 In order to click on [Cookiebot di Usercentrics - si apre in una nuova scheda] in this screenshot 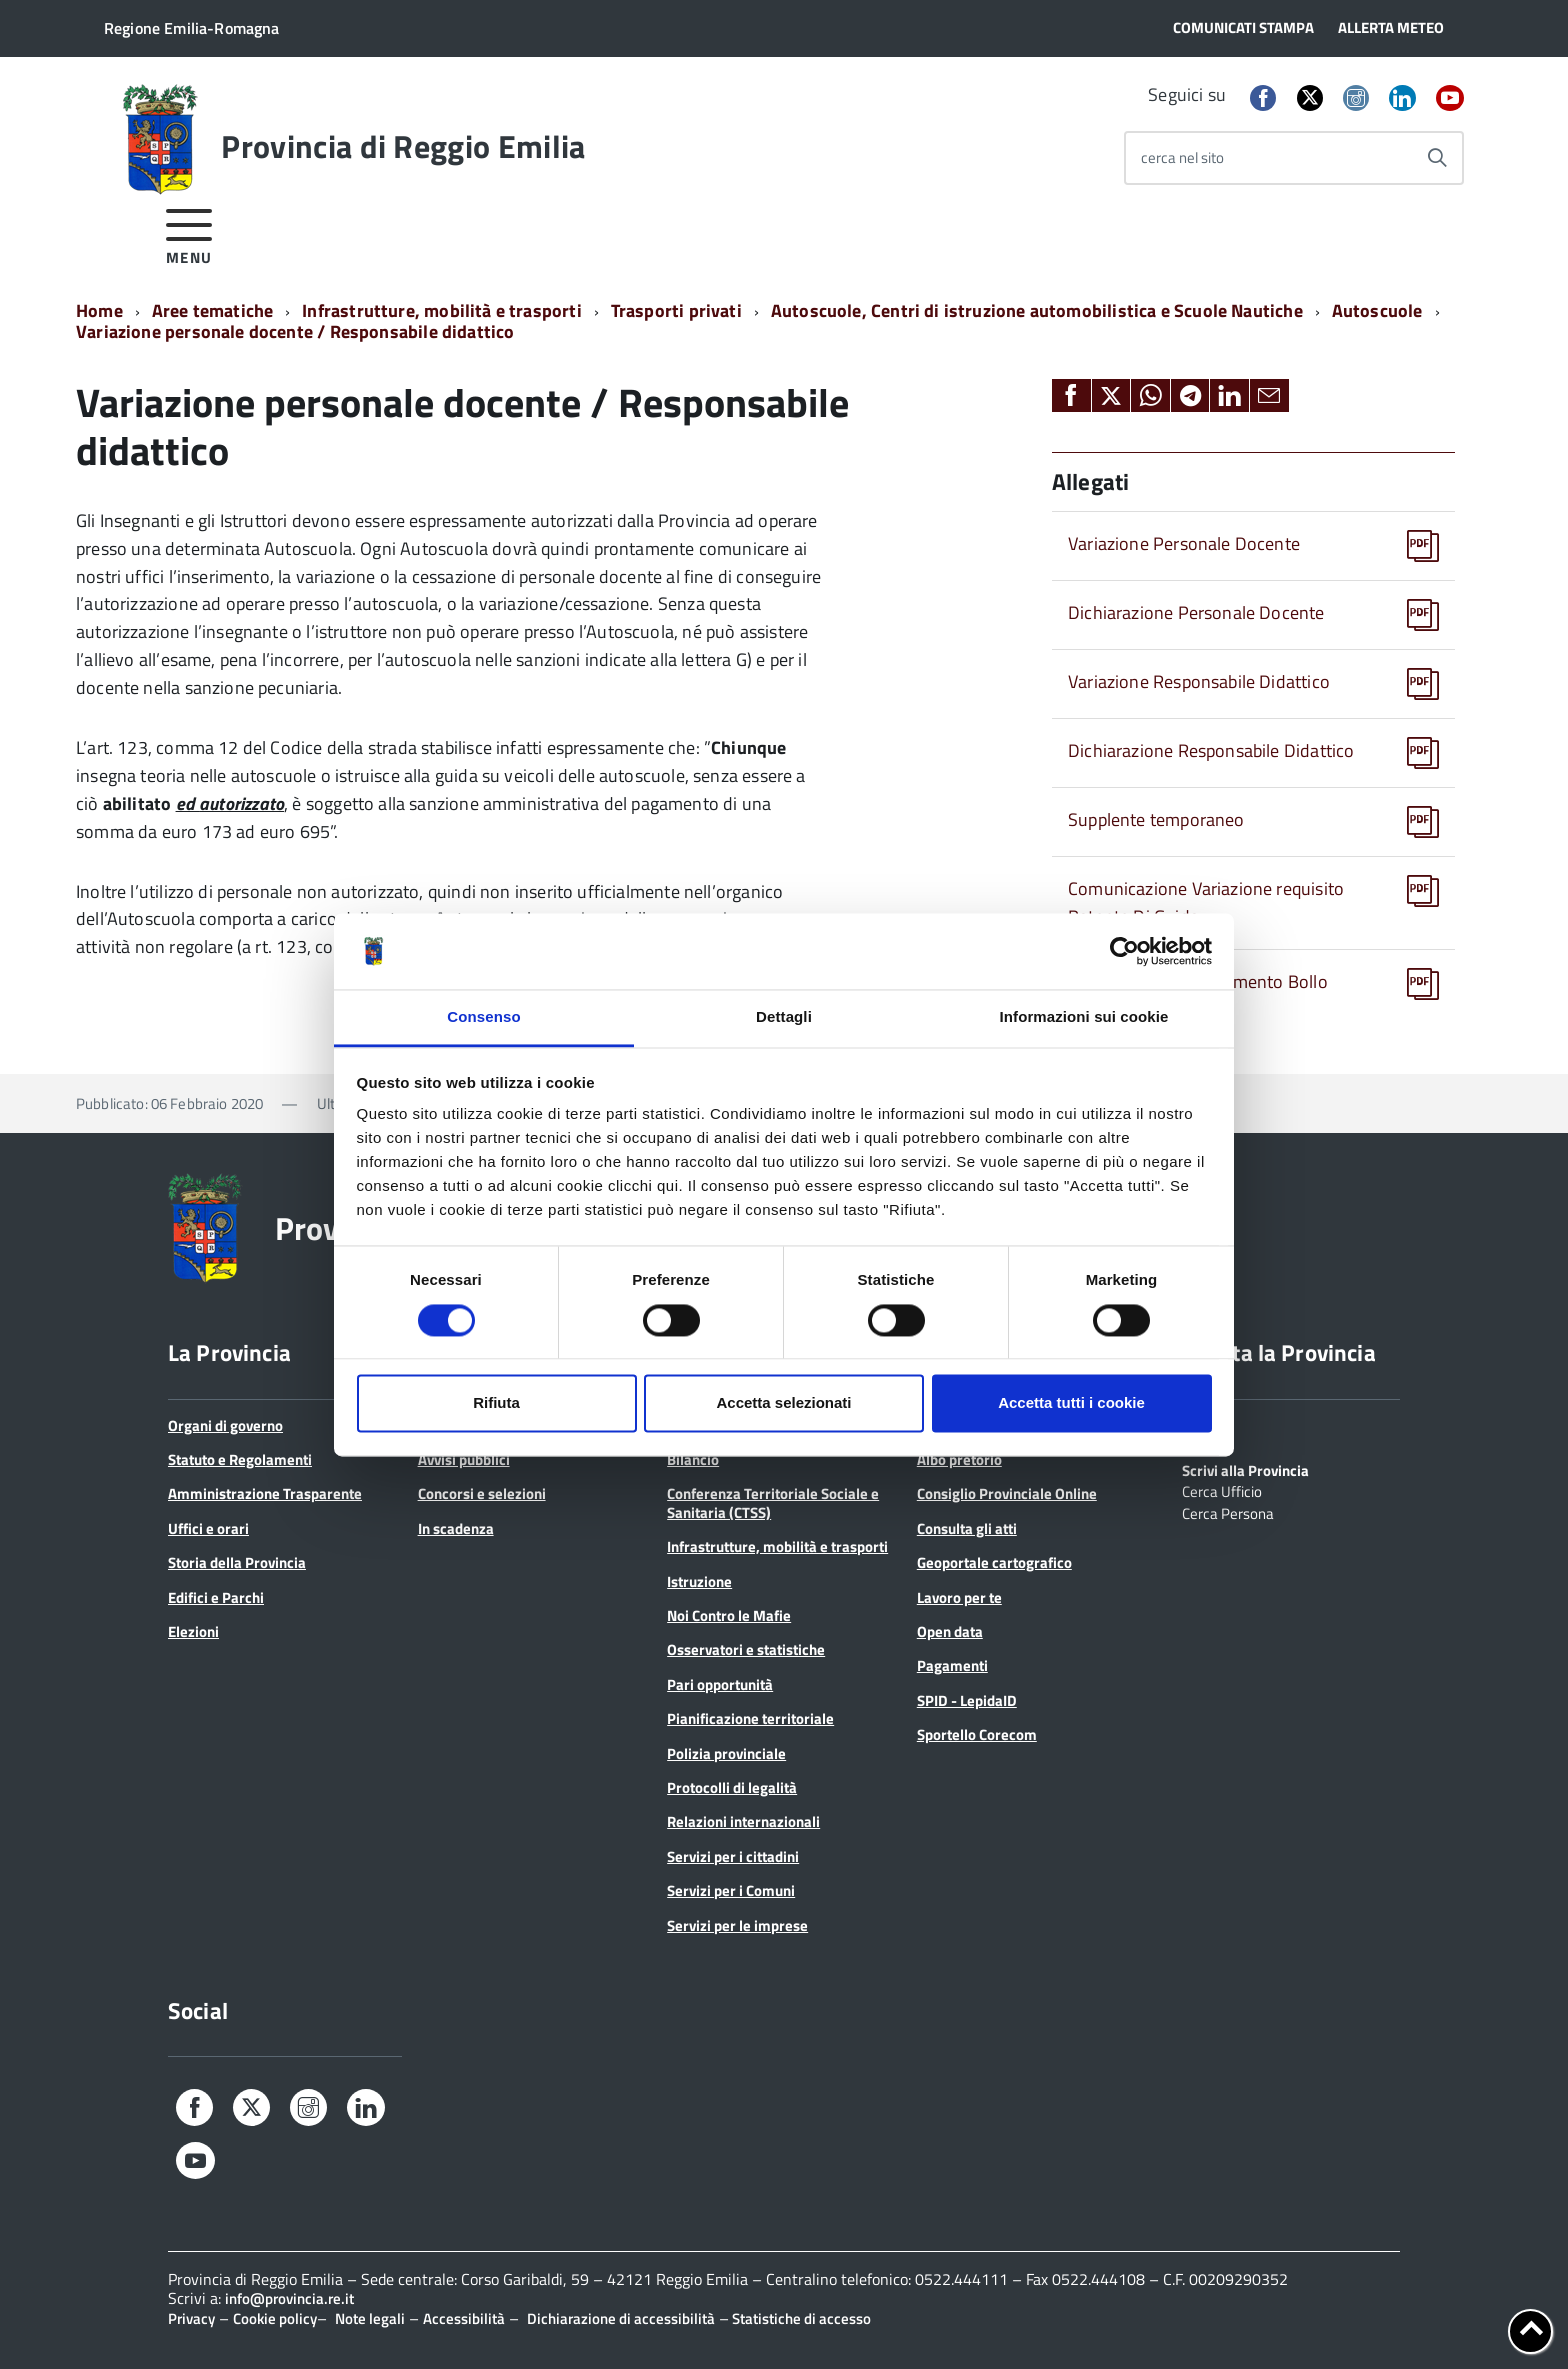, I will do `click(1124, 951)`.